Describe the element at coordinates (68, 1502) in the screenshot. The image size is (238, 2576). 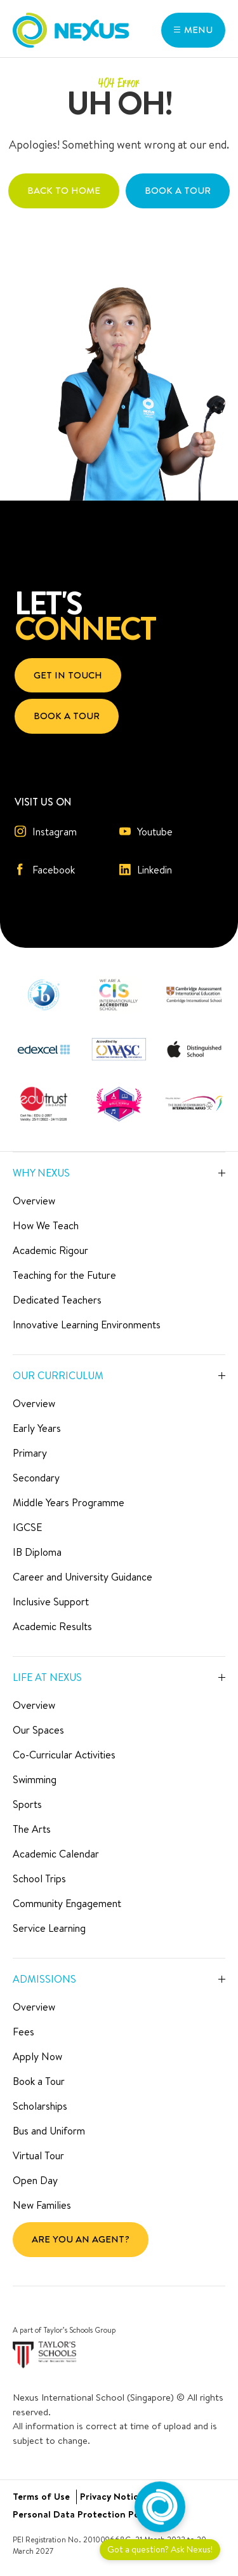
I see `Middle Years Programme` at that location.